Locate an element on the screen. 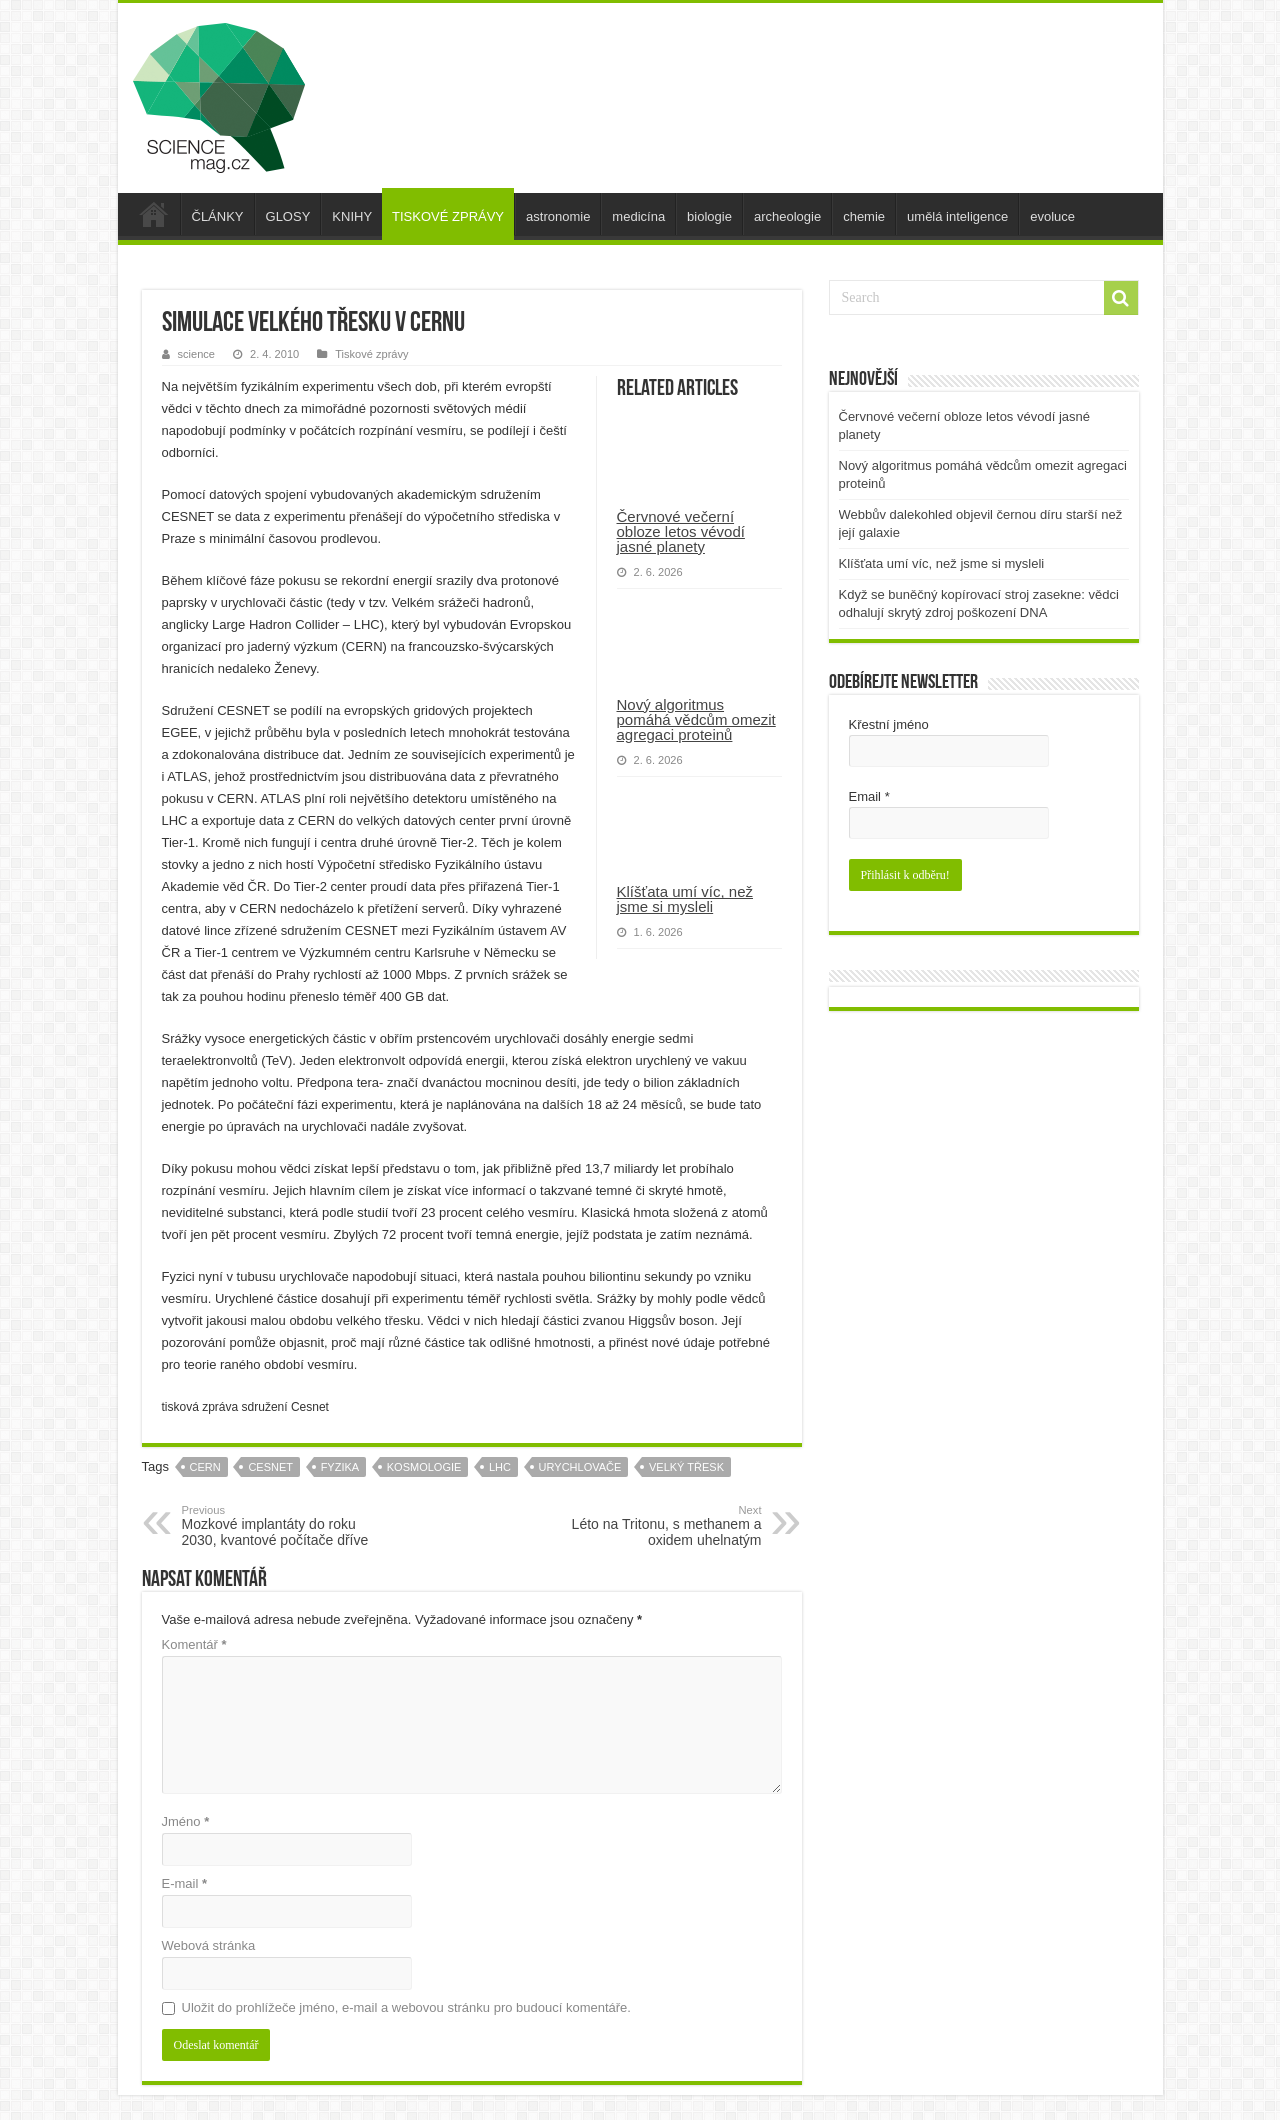  TISKOVÉ ZPRÁVY is located at coordinates (448, 216).